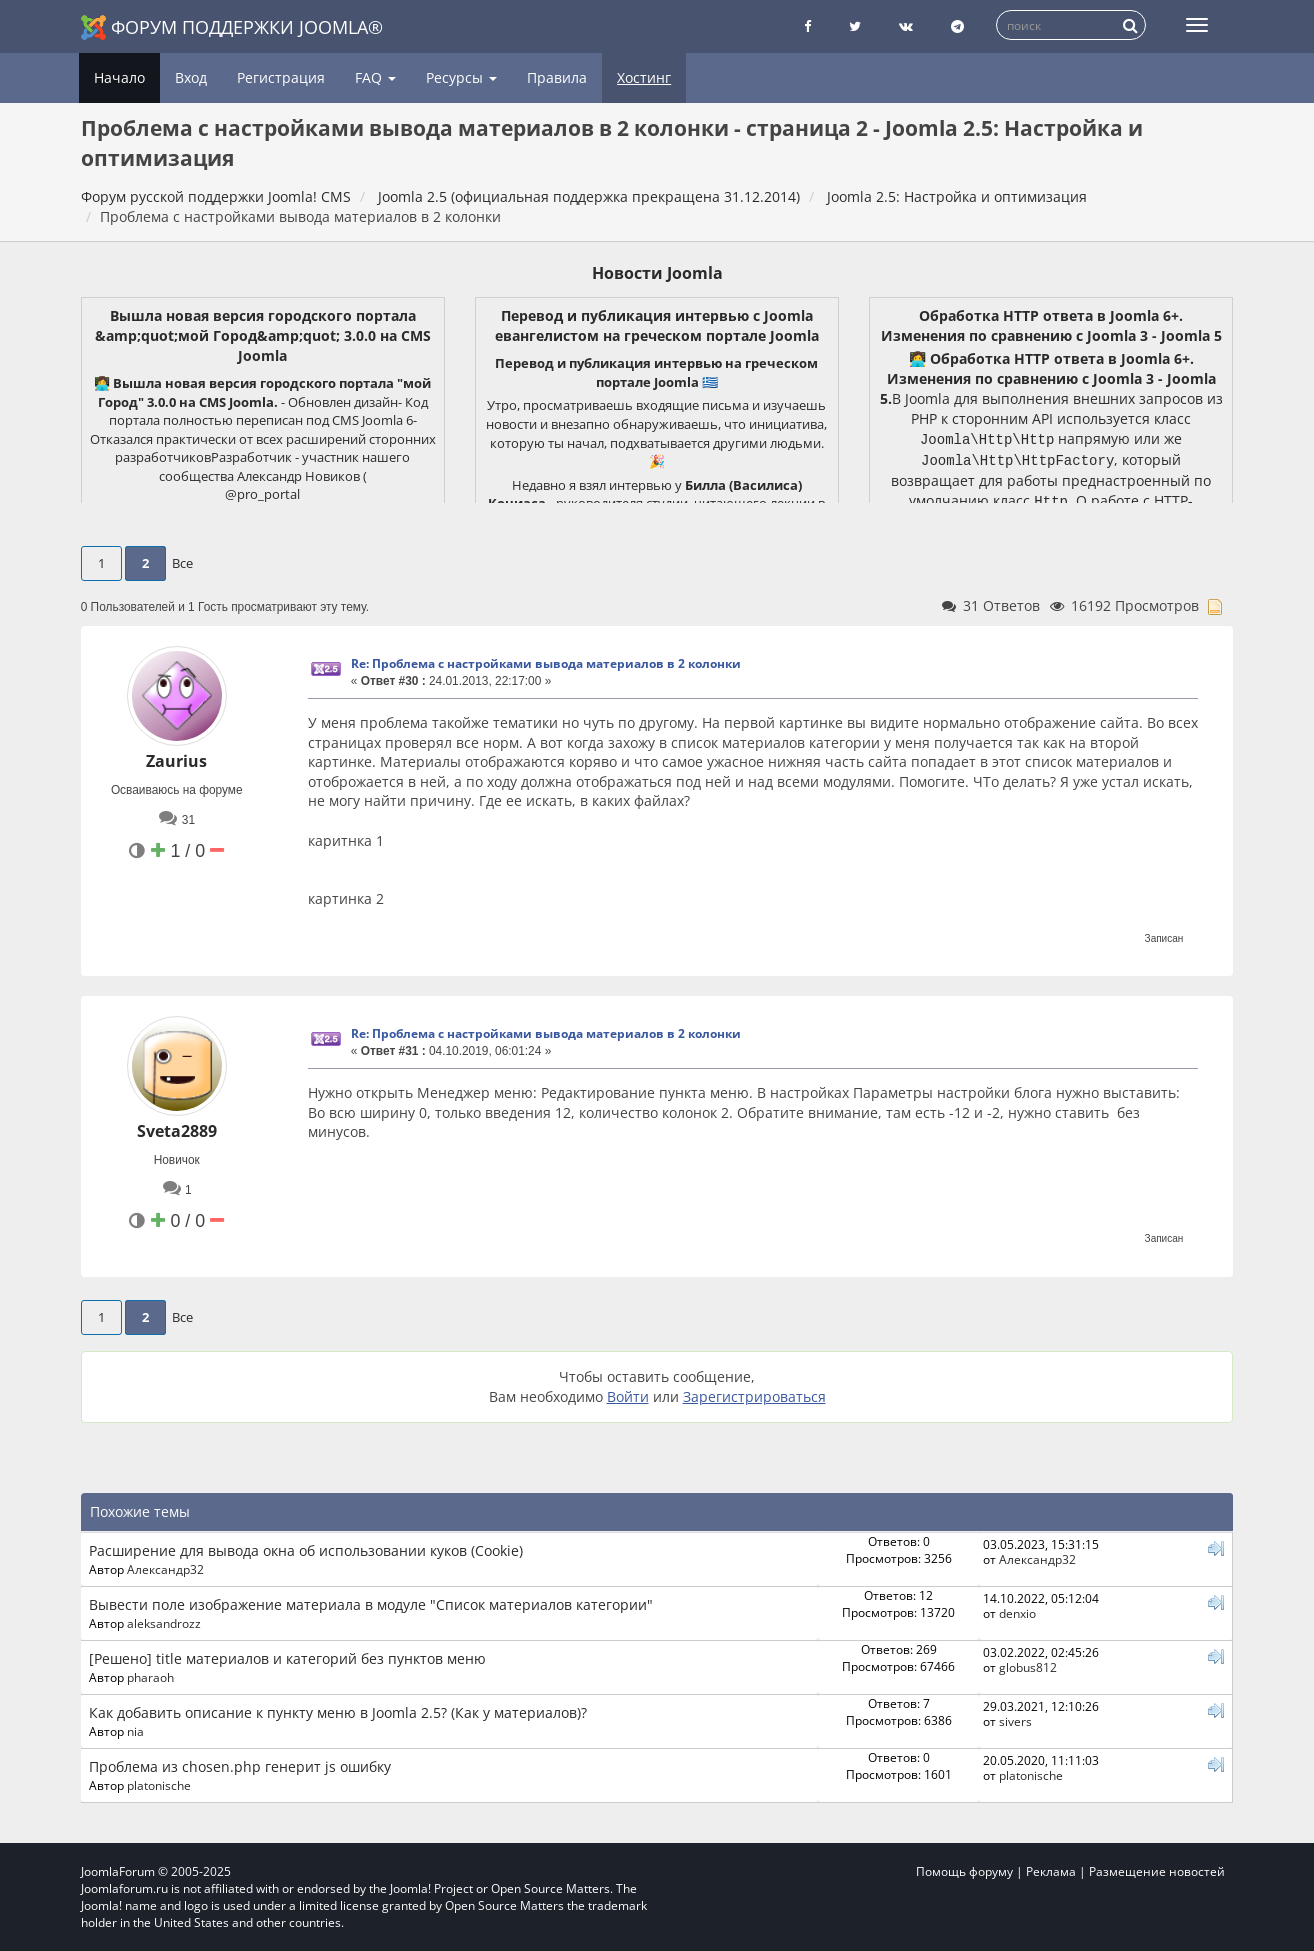 Image resolution: width=1314 pixels, height=1951 pixels. What do you see at coordinates (262, 494) in the screenshot?
I see `@pro_portal` at bounding box center [262, 494].